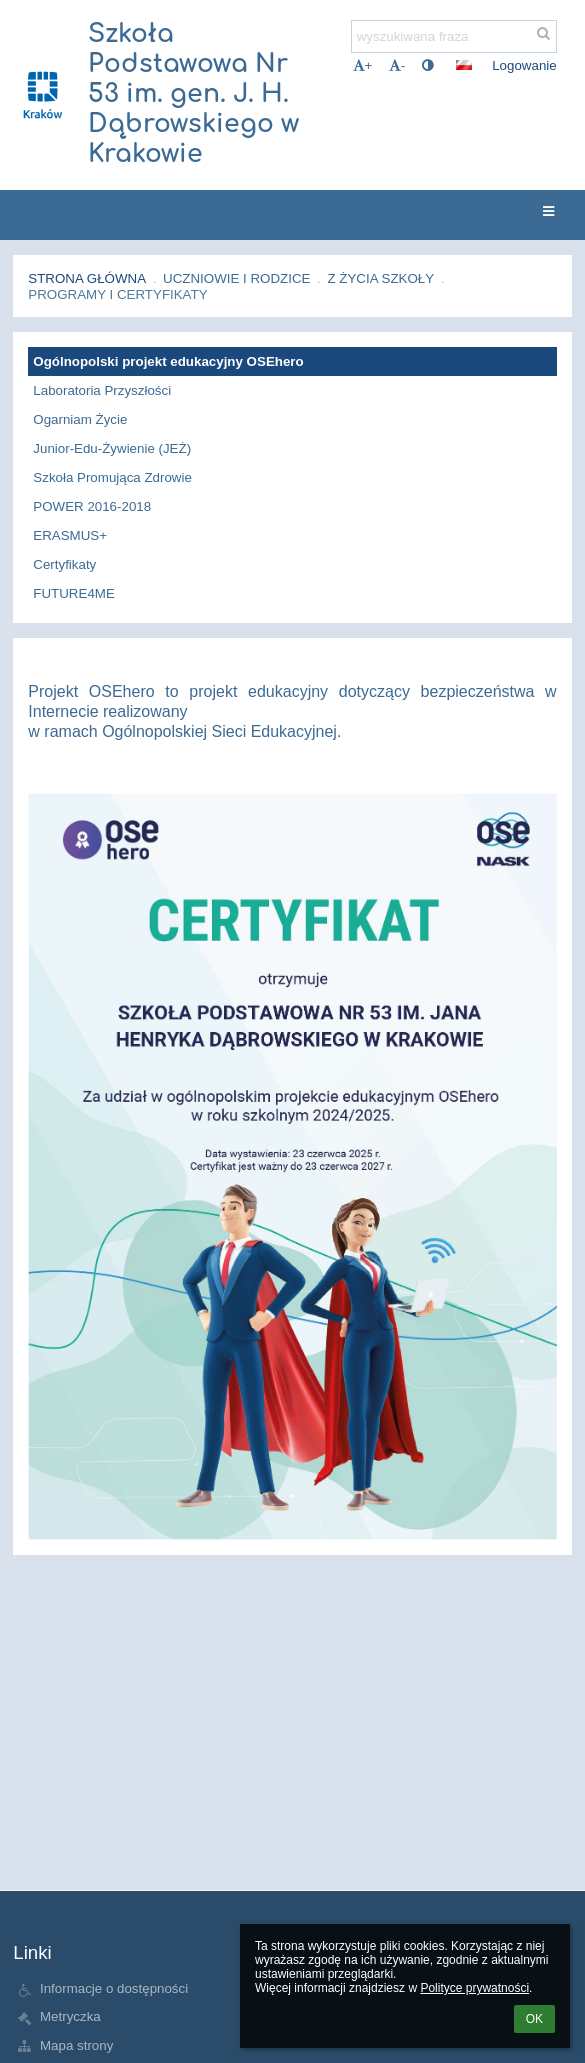 The image size is (585, 2063). I want to click on Logowanie, so click(524, 65).